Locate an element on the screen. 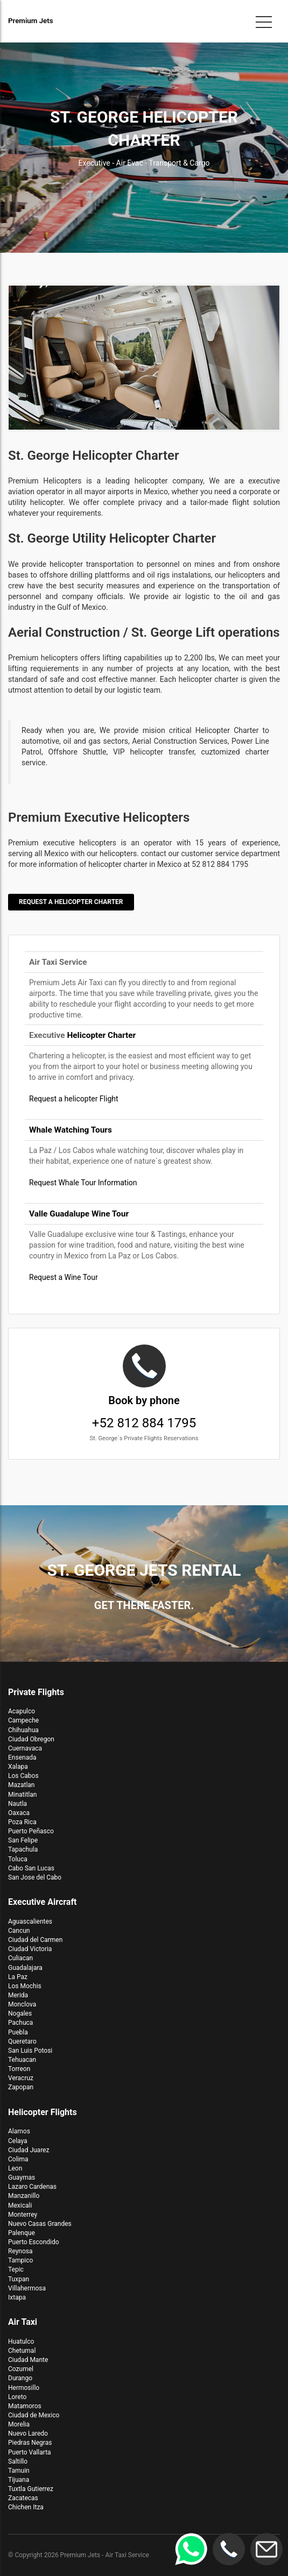 Image resolution: width=288 pixels, height=2576 pixels. Aguascalientes is located at coordinates (30, 1921).